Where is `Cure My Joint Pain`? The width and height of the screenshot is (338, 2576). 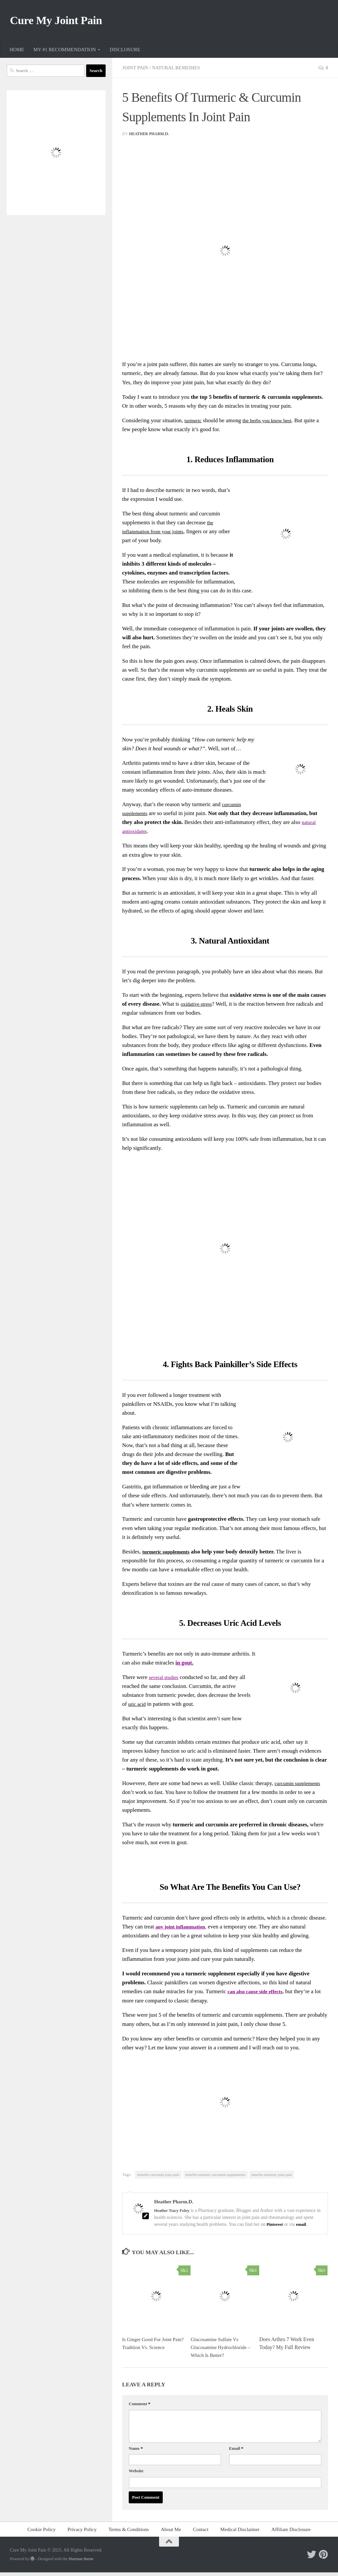
Cure My Joint Pain is located at coordinates (63, 22).